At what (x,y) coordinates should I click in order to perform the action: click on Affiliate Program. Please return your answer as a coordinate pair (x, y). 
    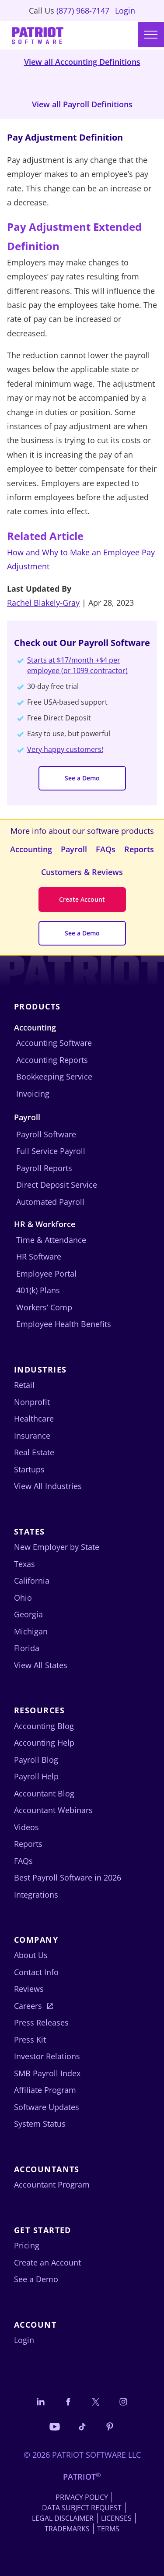
    Looking at the image, I should click on (45, 2090).